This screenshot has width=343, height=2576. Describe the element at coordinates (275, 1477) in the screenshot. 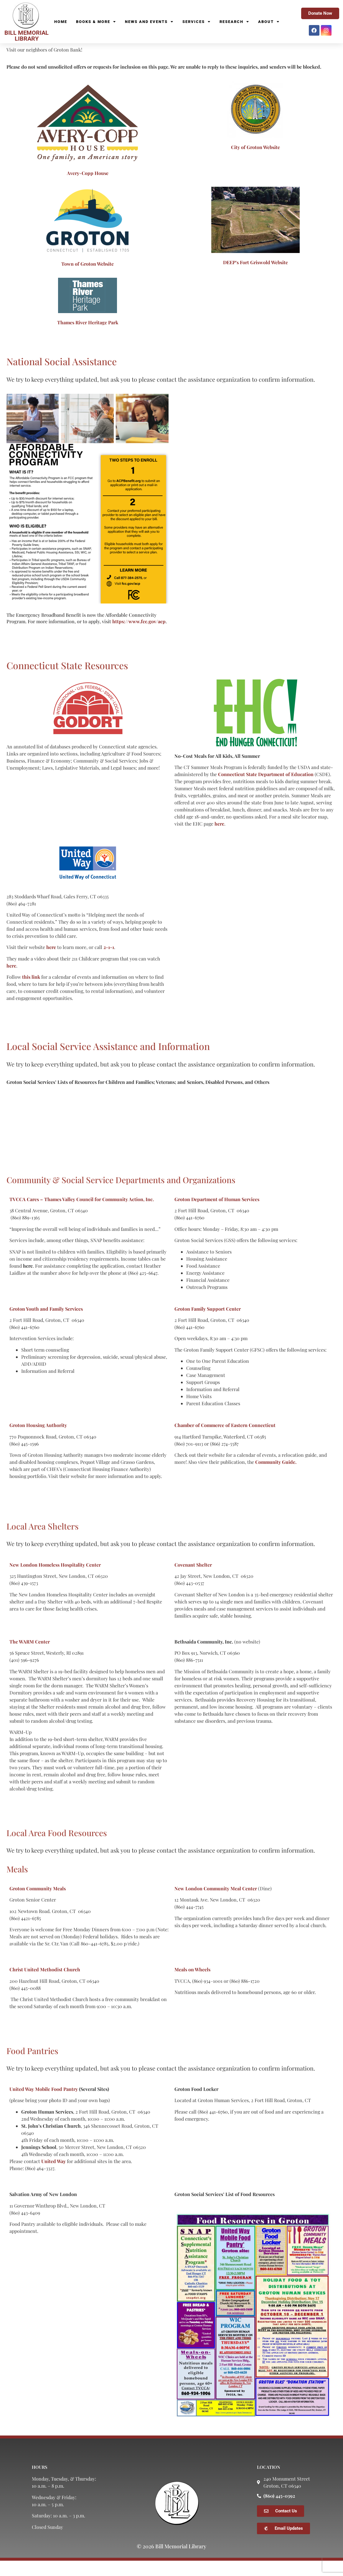

I see `Community Guide.` at that location.